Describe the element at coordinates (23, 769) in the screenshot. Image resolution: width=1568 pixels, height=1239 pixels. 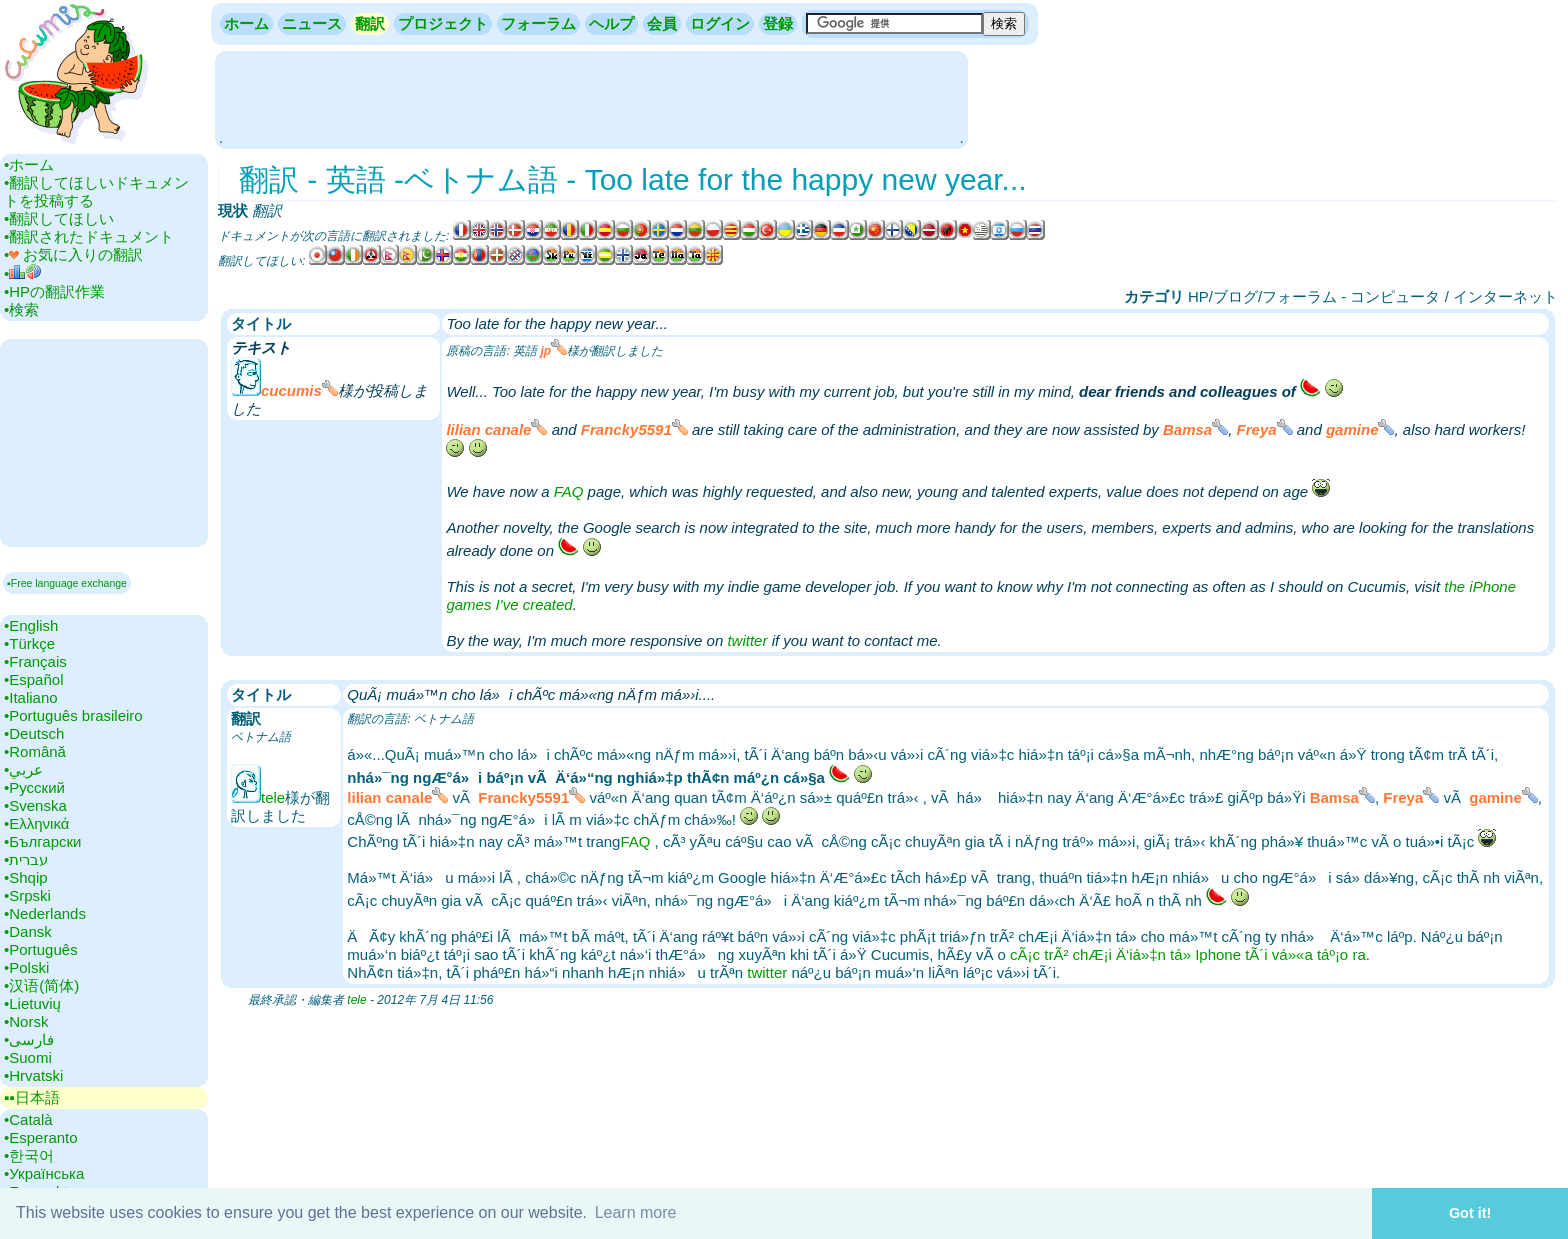
I see `•‎عربي` at that location.